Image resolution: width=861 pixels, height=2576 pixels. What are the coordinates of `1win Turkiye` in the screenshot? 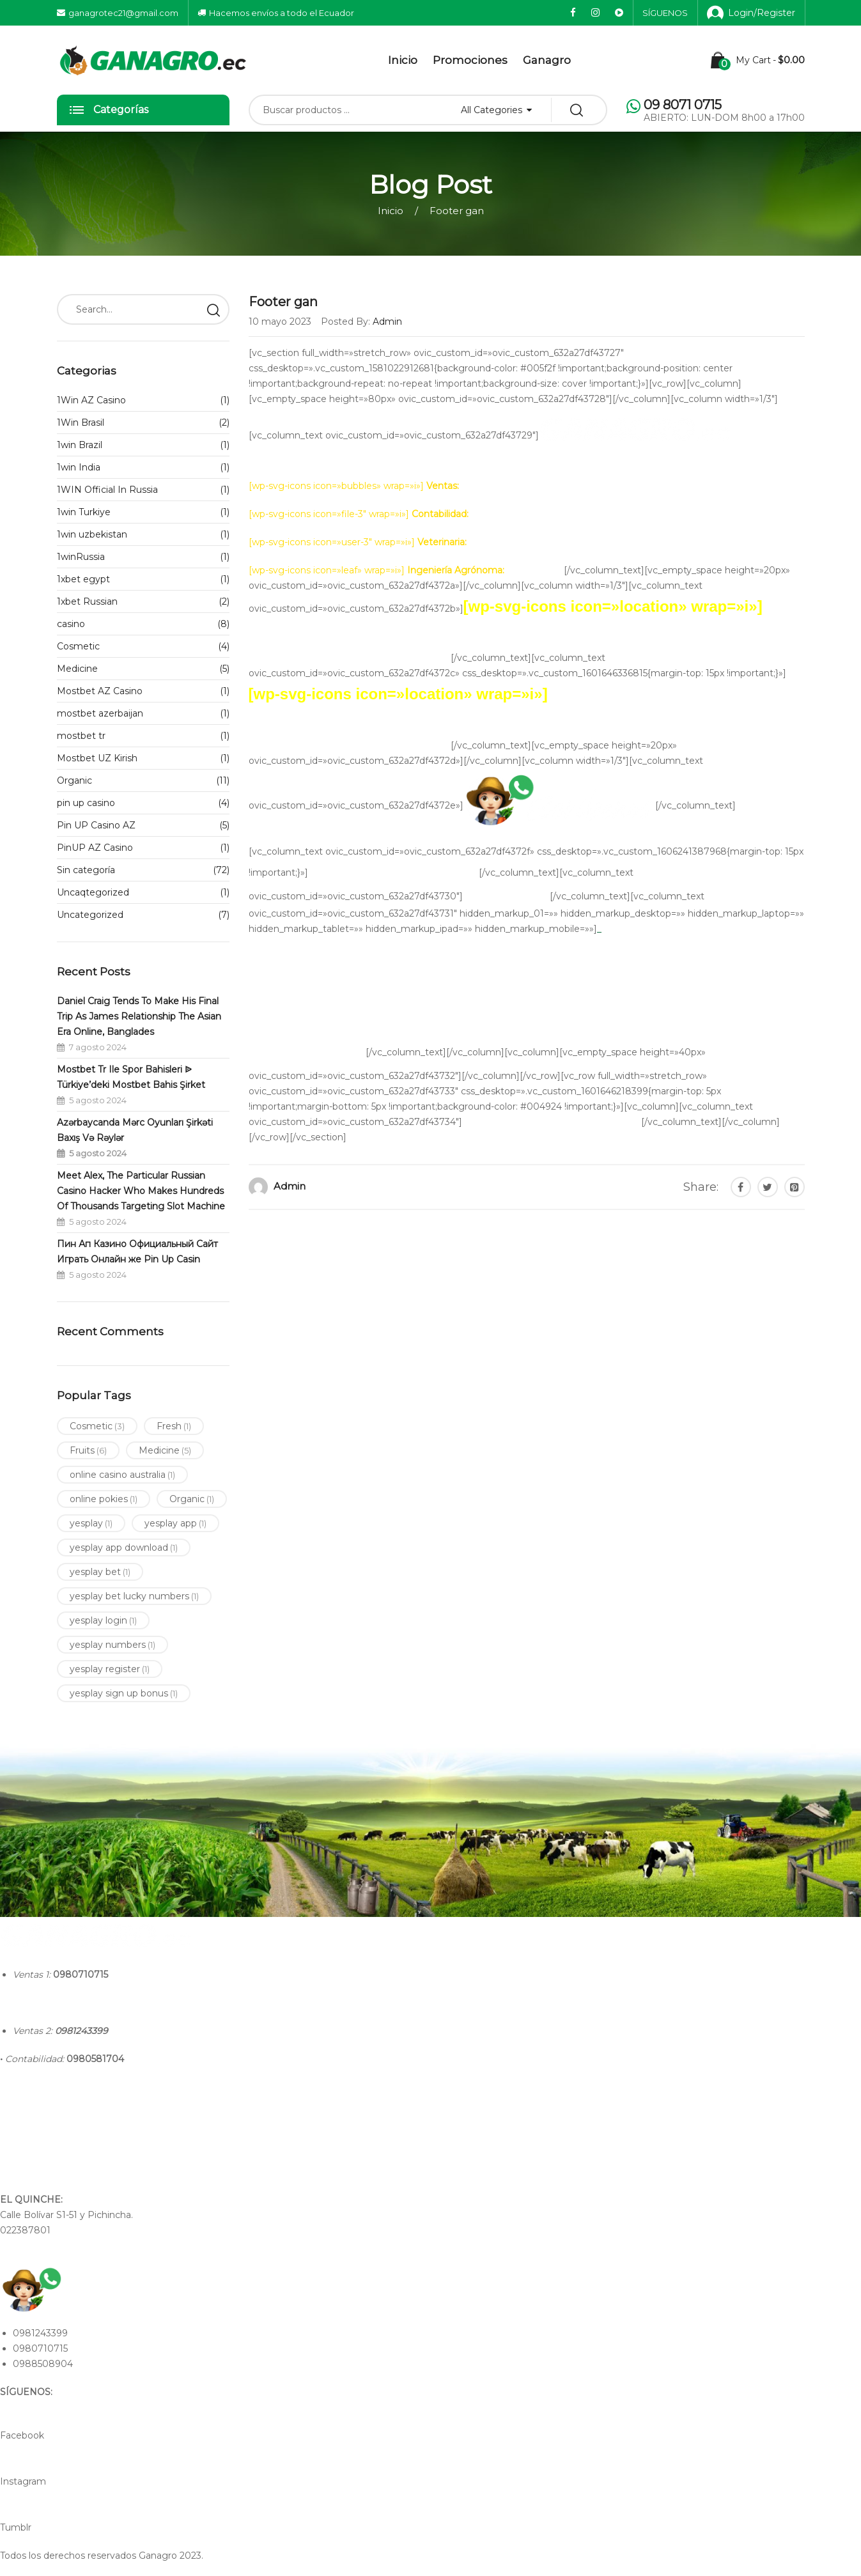 It's located at (84, 512).